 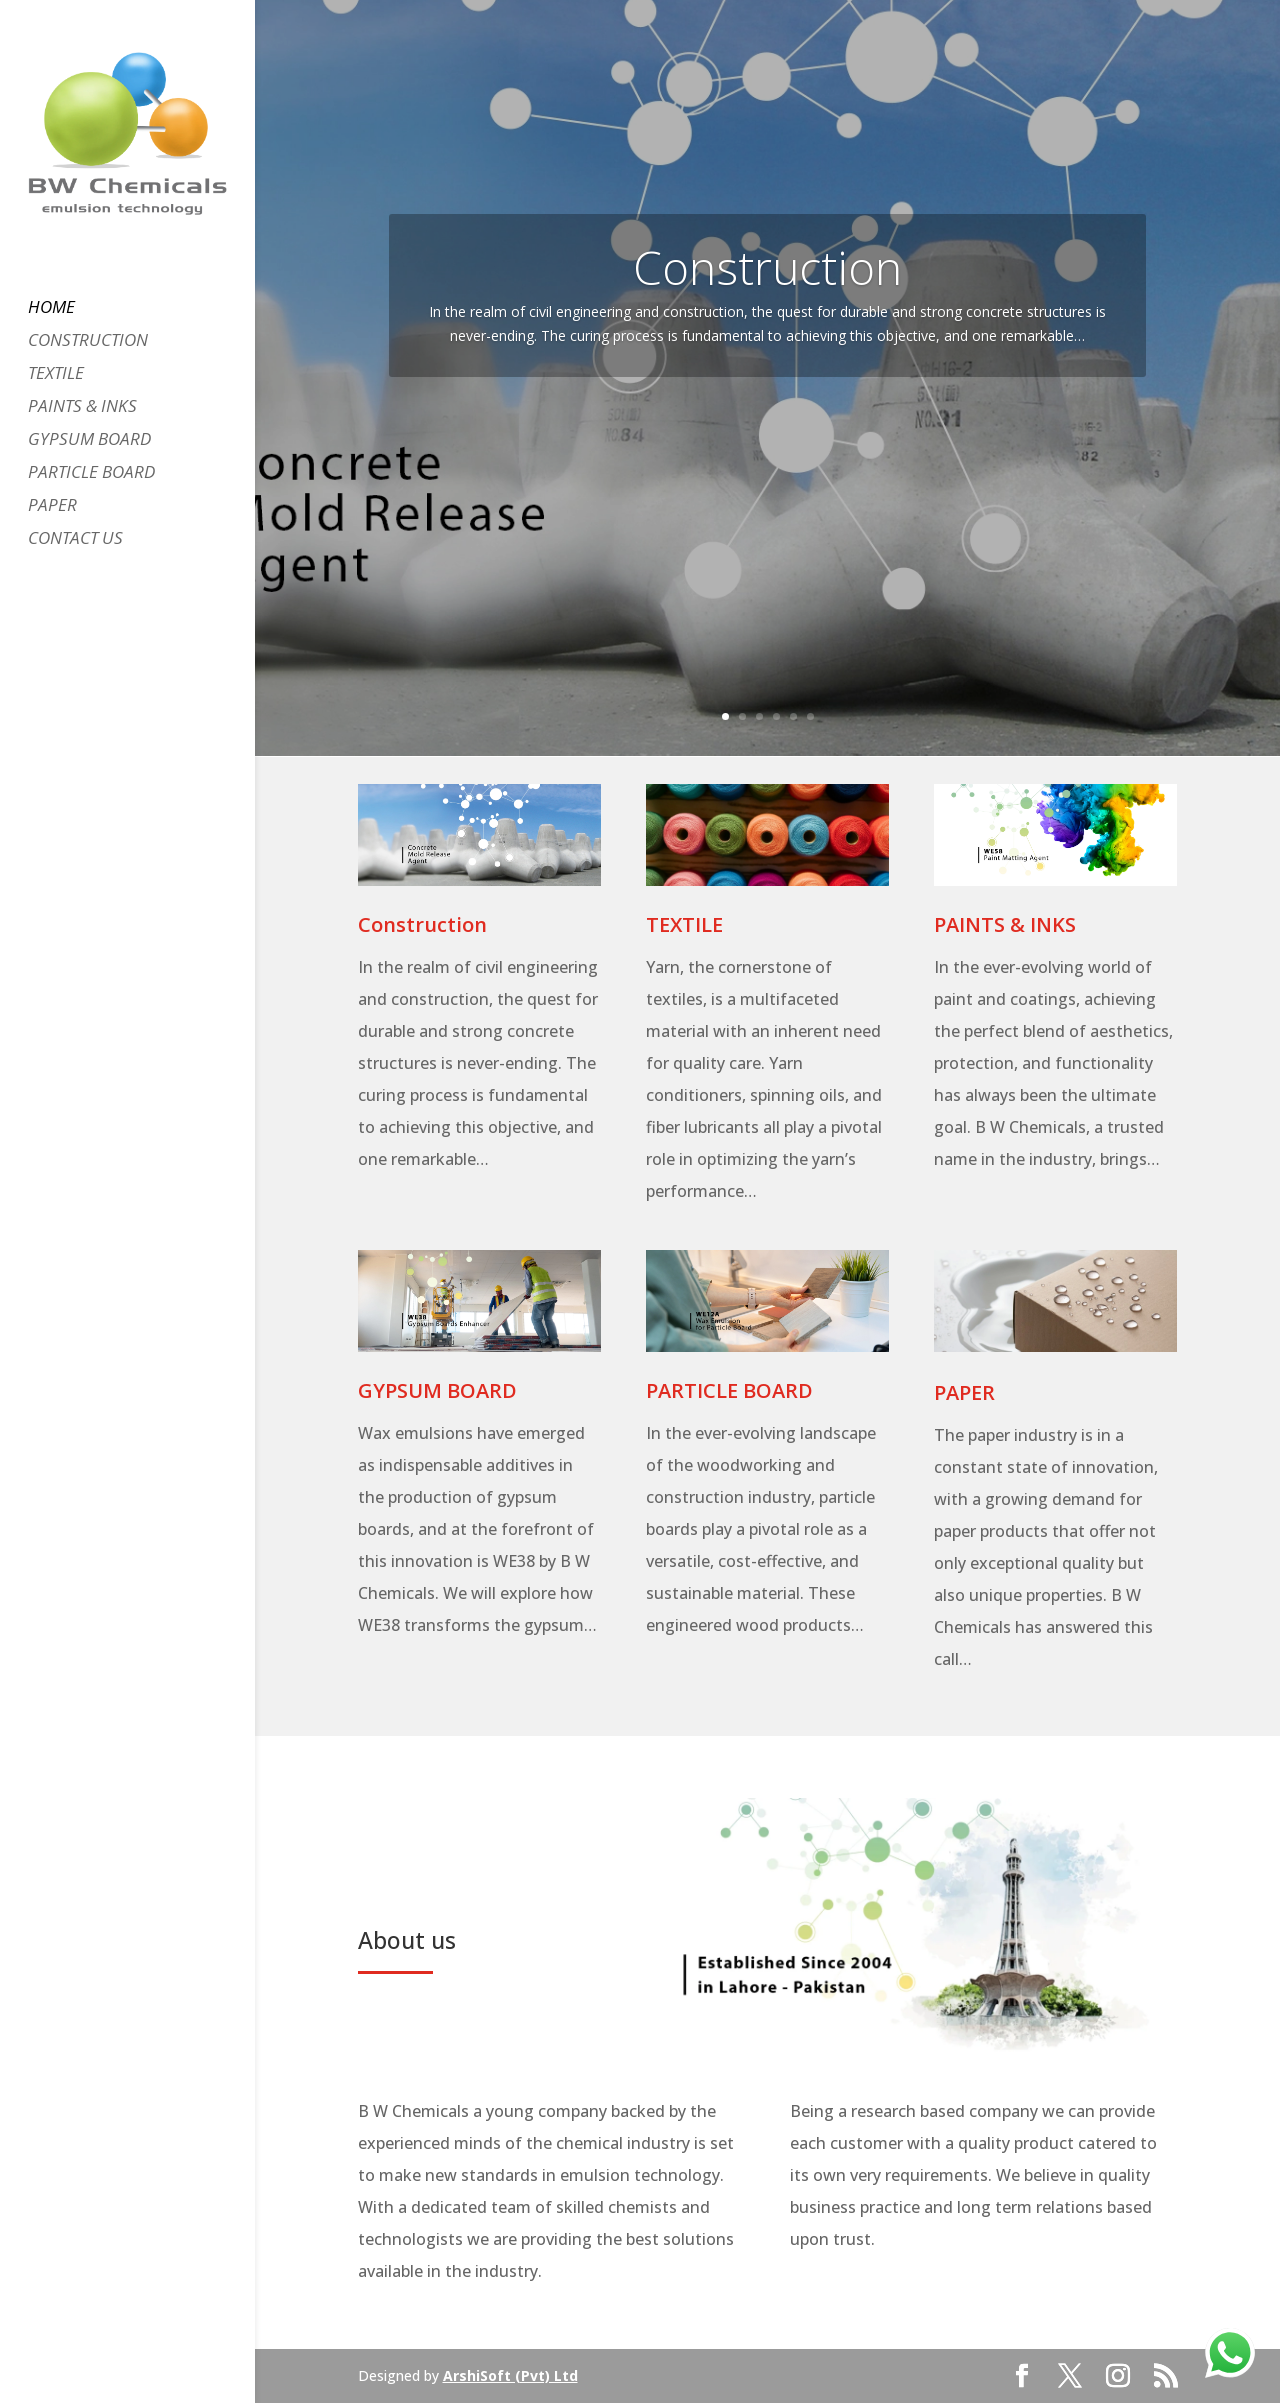 I want to click on PAINTS & INKS, so click(x=82, y=408).